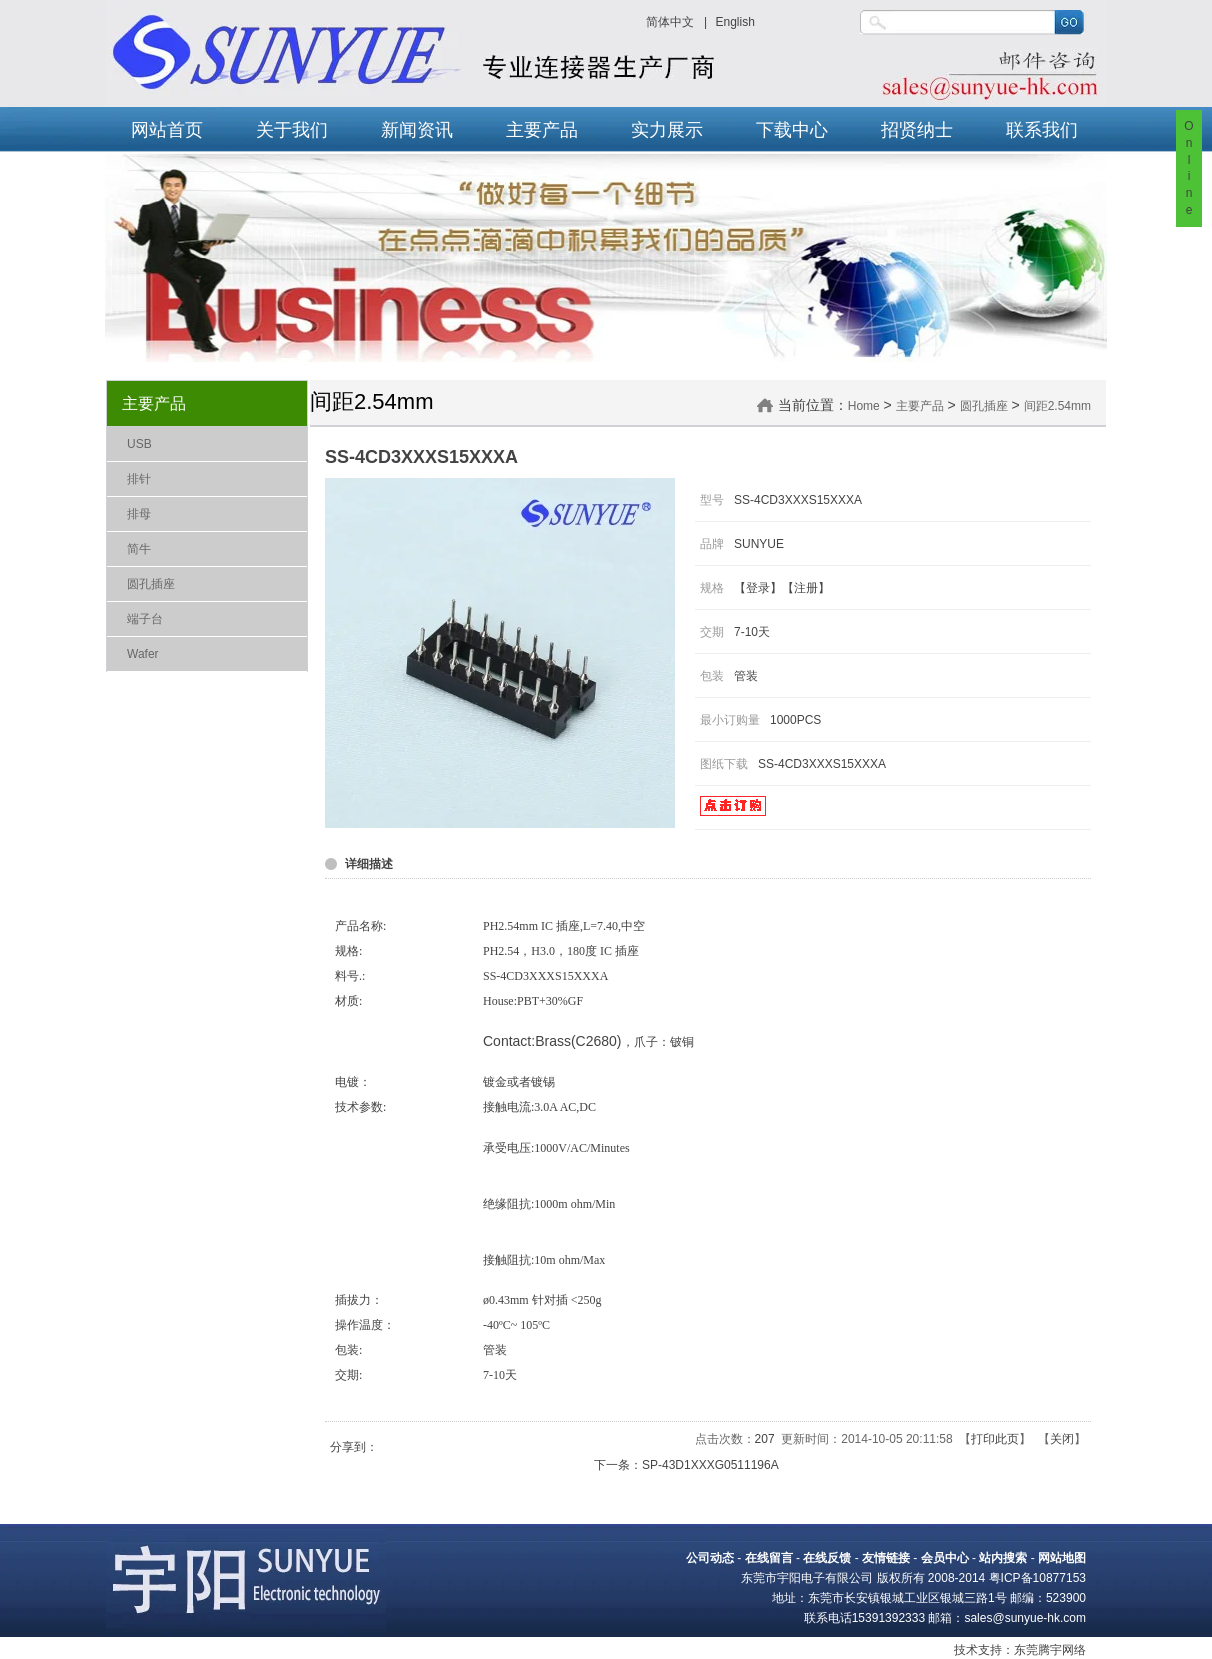 Image resolution: width=1212 pixels, height=1659 pixels. What do you see at coordinates (139, 444) in the screenshot?
I see `USB` at bounding box center [139, 444].